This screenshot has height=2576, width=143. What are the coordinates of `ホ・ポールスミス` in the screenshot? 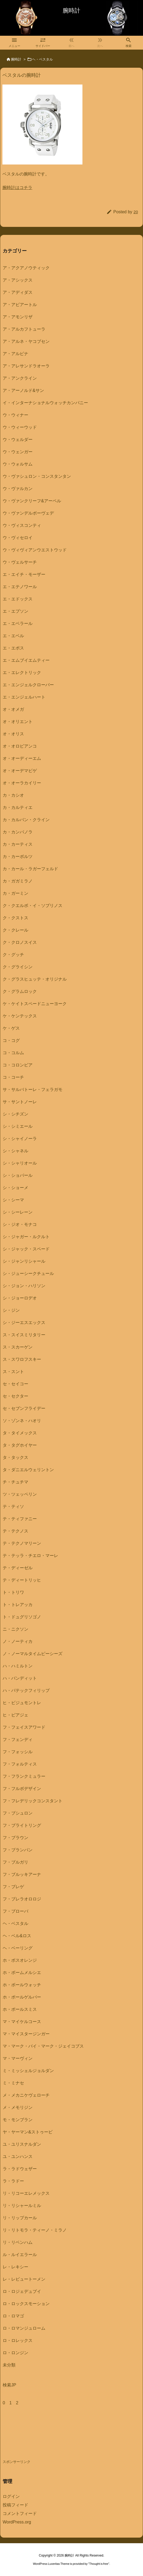 It's located at (20, 2009).